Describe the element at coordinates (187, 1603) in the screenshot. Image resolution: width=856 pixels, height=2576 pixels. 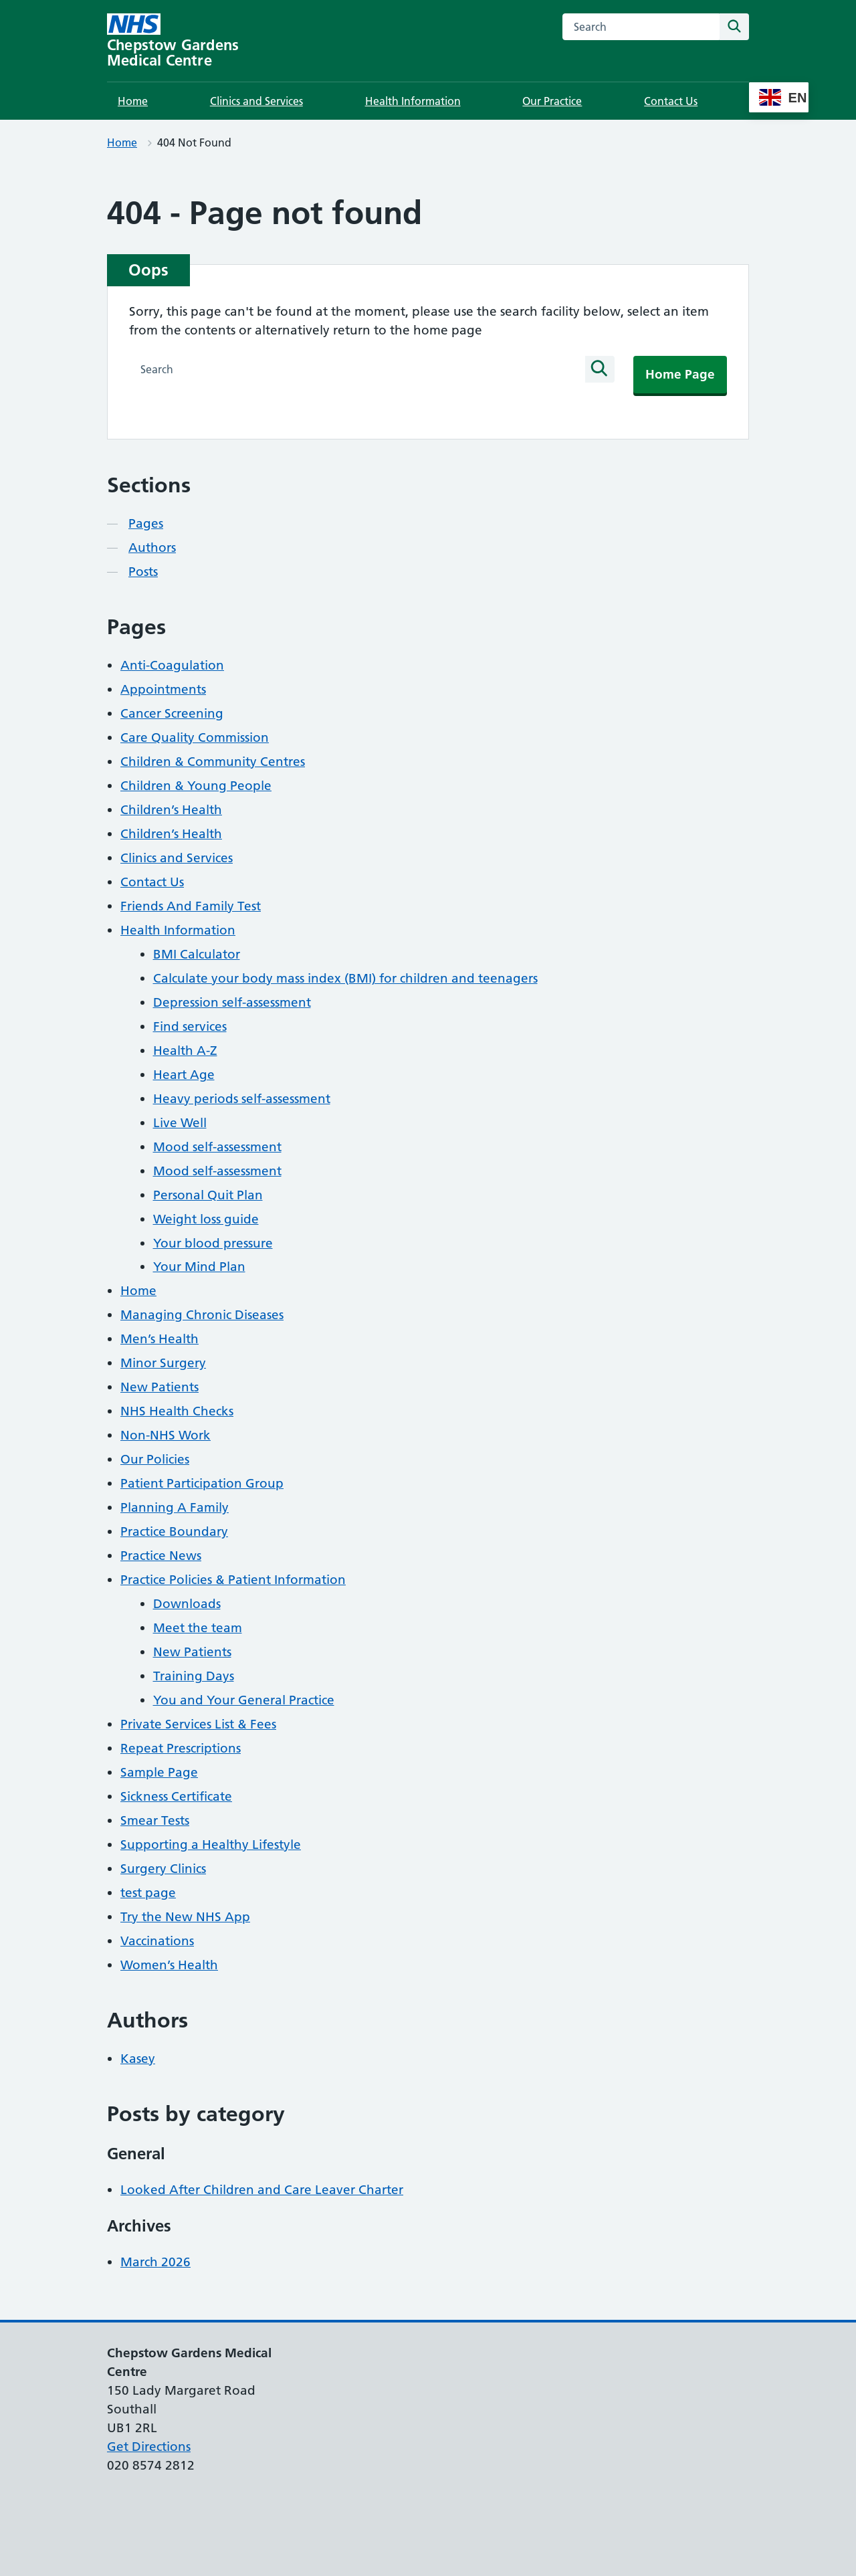
I see `Downloads` at that location.